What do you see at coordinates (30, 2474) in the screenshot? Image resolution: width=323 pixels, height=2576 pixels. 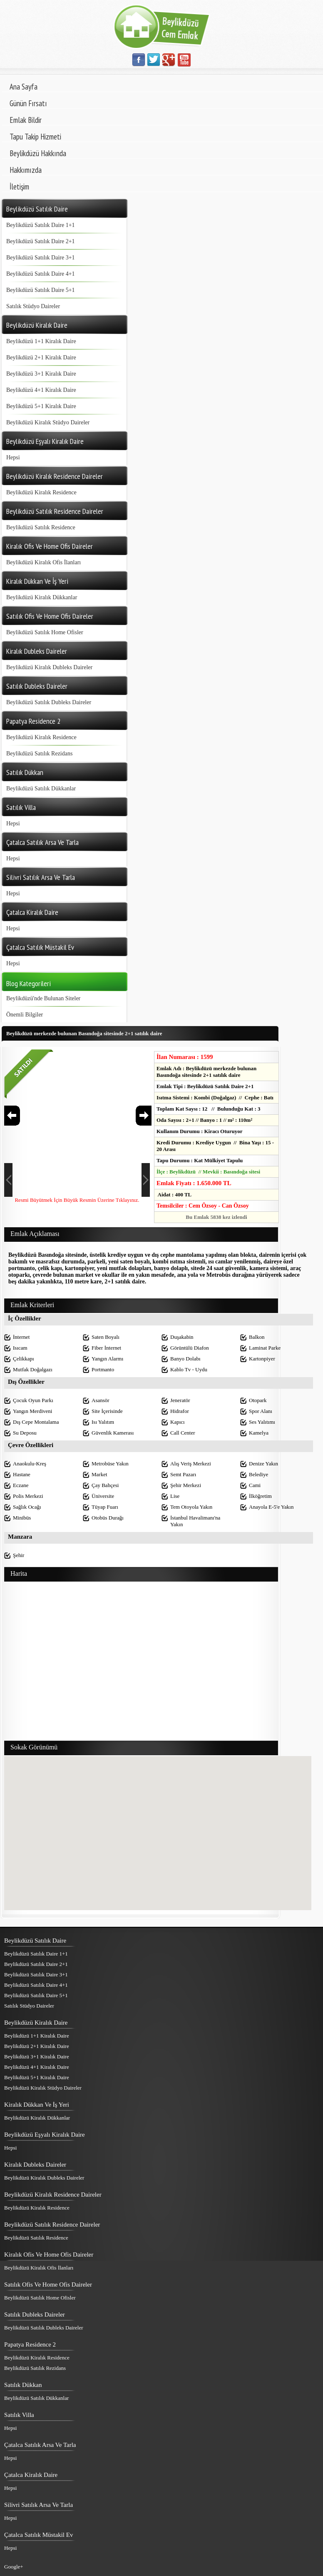 I see `Çatalca Kiralık Daire` at bounding box center [30, 2474].